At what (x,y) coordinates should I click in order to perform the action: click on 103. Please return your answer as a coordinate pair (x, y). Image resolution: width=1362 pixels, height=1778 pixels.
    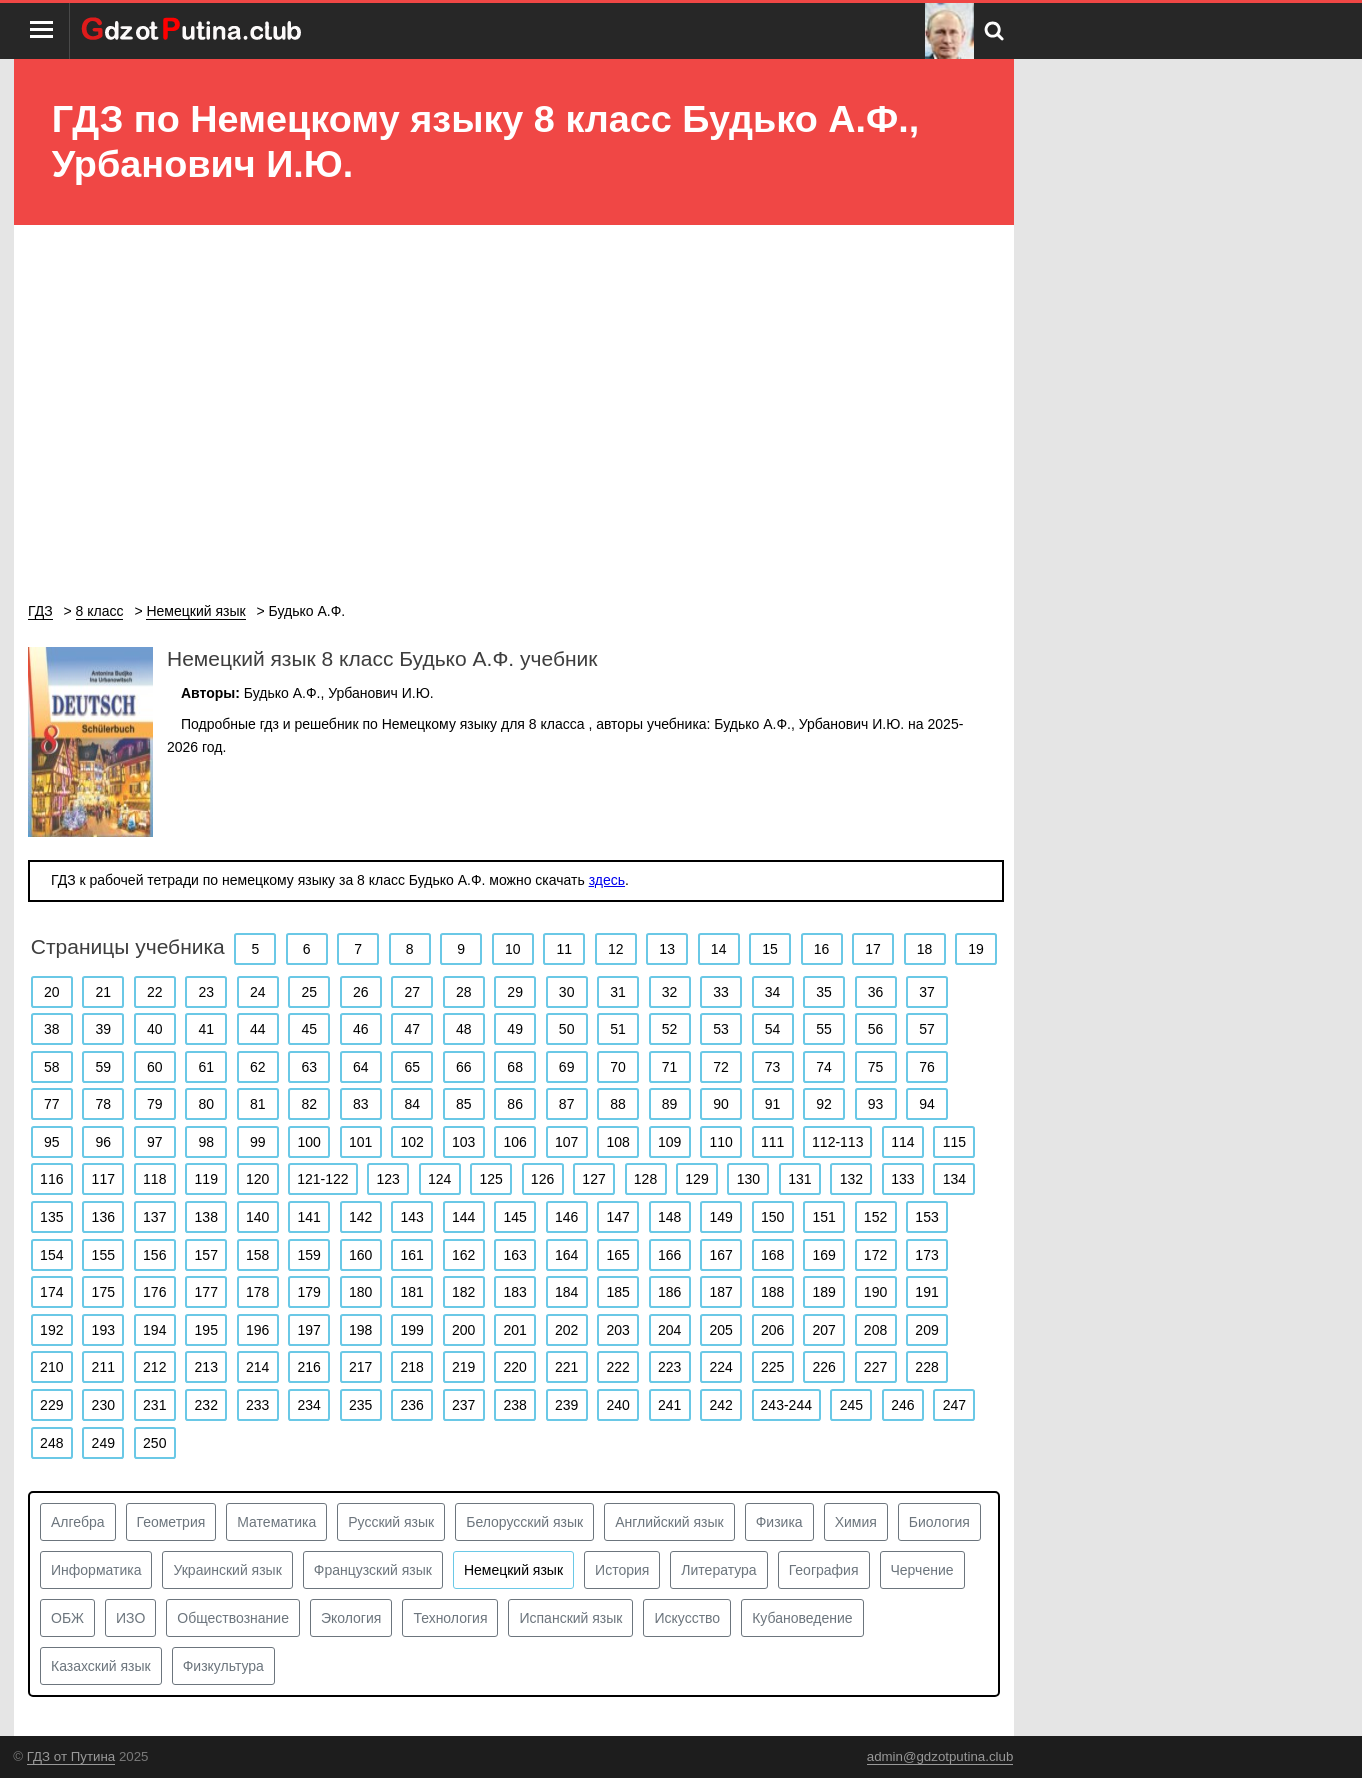
    Looking at the image, I should click on (463, 1142).